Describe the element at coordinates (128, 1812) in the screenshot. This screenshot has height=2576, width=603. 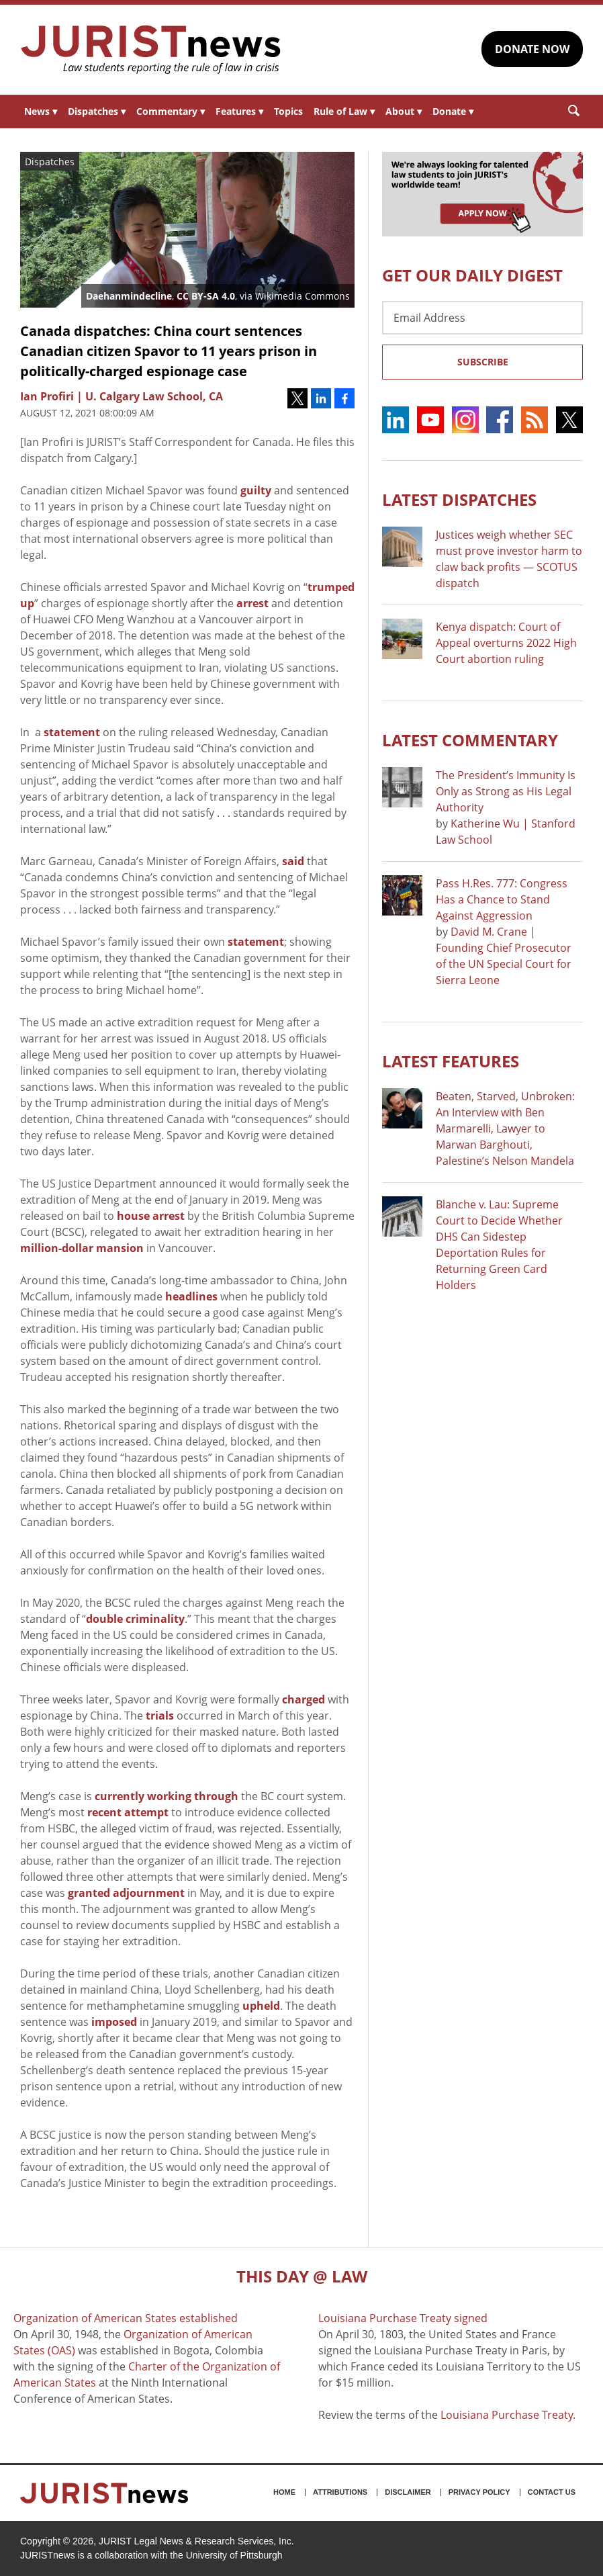
I see `recent attempt` at that location.